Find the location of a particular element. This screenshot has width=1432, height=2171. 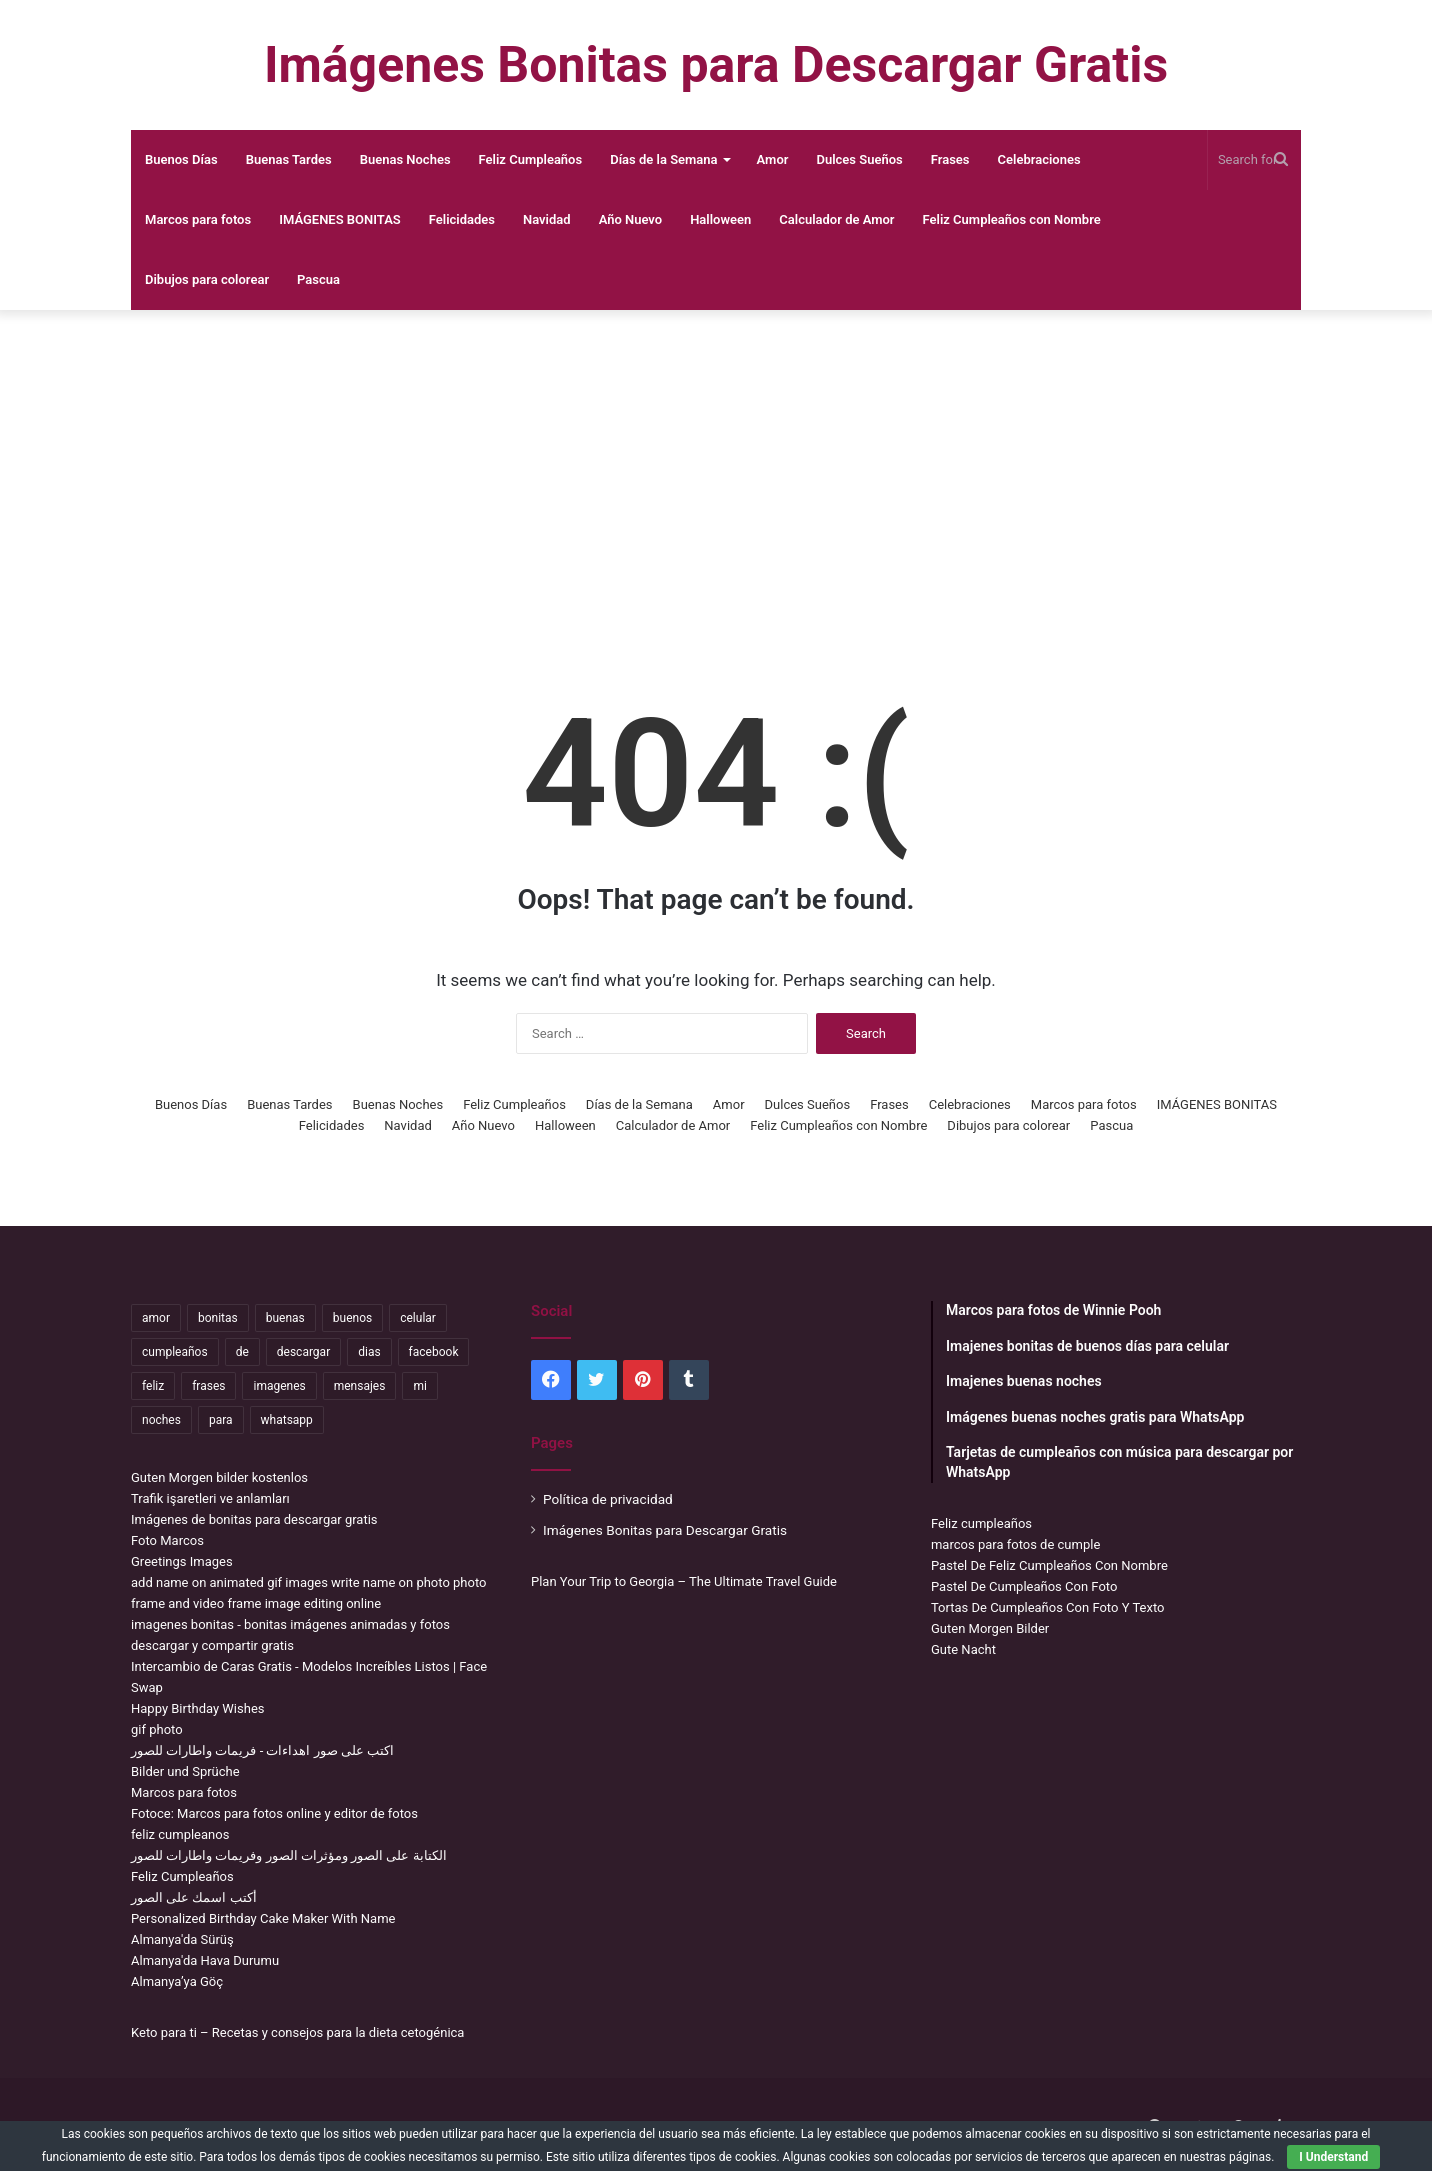

marcos para fotos de cumple is located at coordinates (1015, 1544).